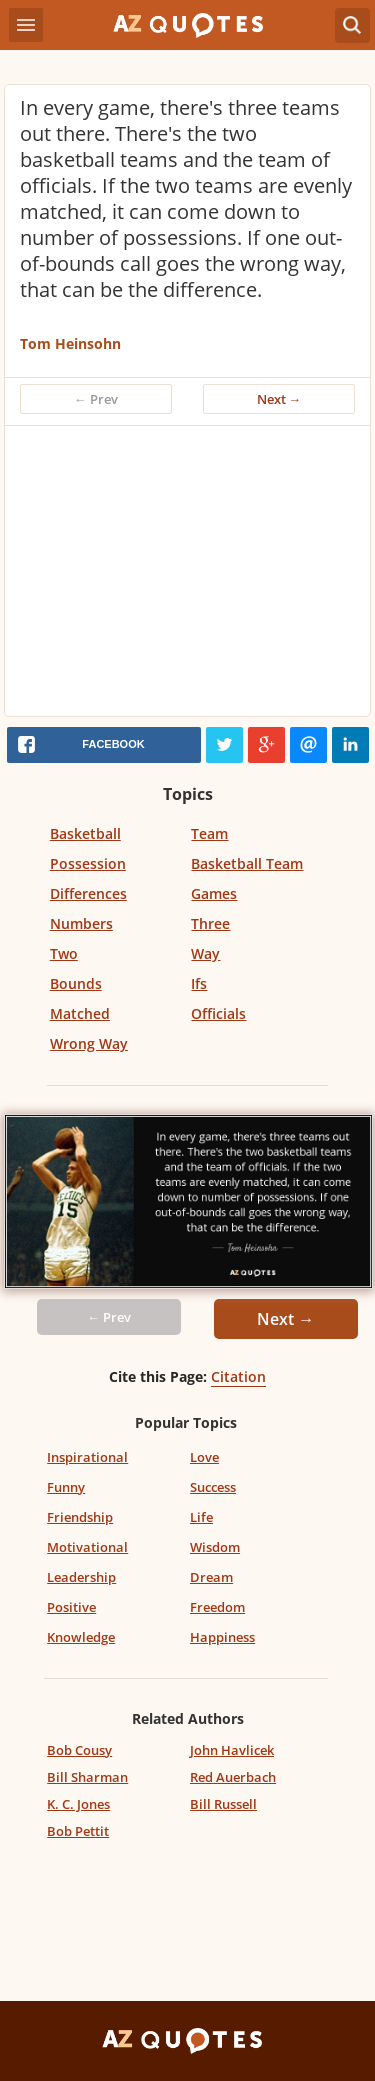  What do you see at coordinates (70, 343) in the screenshot?
I see `Tom Heinsohn` at bounding box center [70, 343].